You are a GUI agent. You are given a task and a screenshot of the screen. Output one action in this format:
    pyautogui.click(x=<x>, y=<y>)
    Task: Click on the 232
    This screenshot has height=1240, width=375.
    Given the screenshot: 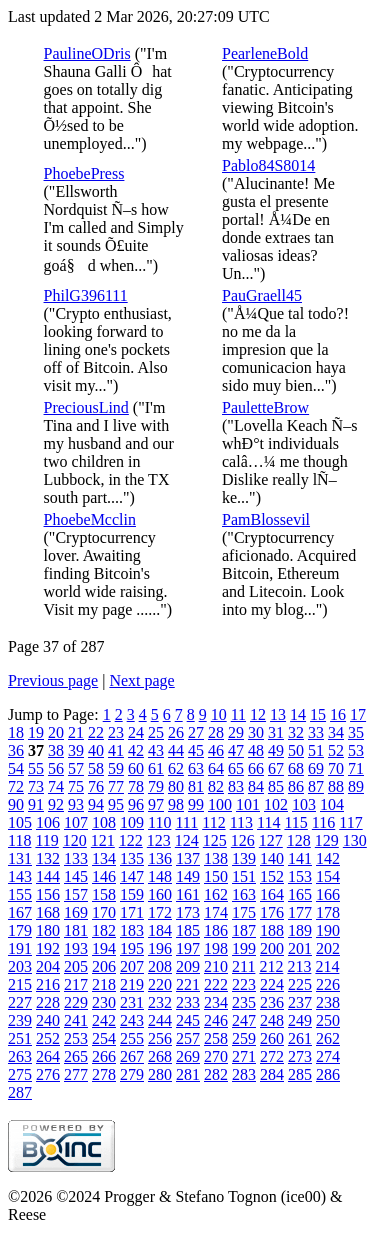 What is the action you would take?
    pyautogui.click(x=160, y=1002)
    